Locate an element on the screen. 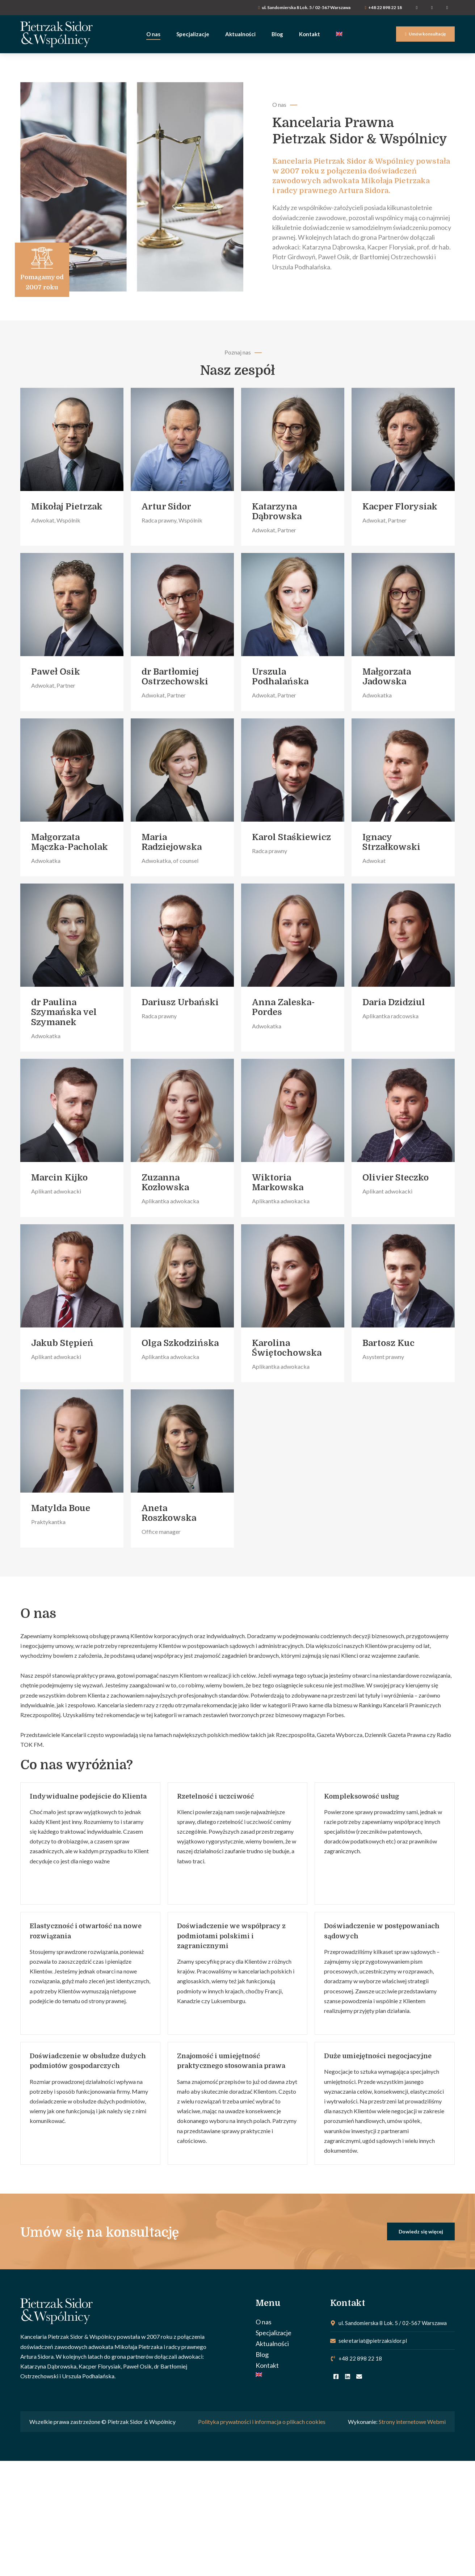 This screenshot has height=2576, width=475. [Przełącz na Angielski] is located at coordinates (289, 2376).